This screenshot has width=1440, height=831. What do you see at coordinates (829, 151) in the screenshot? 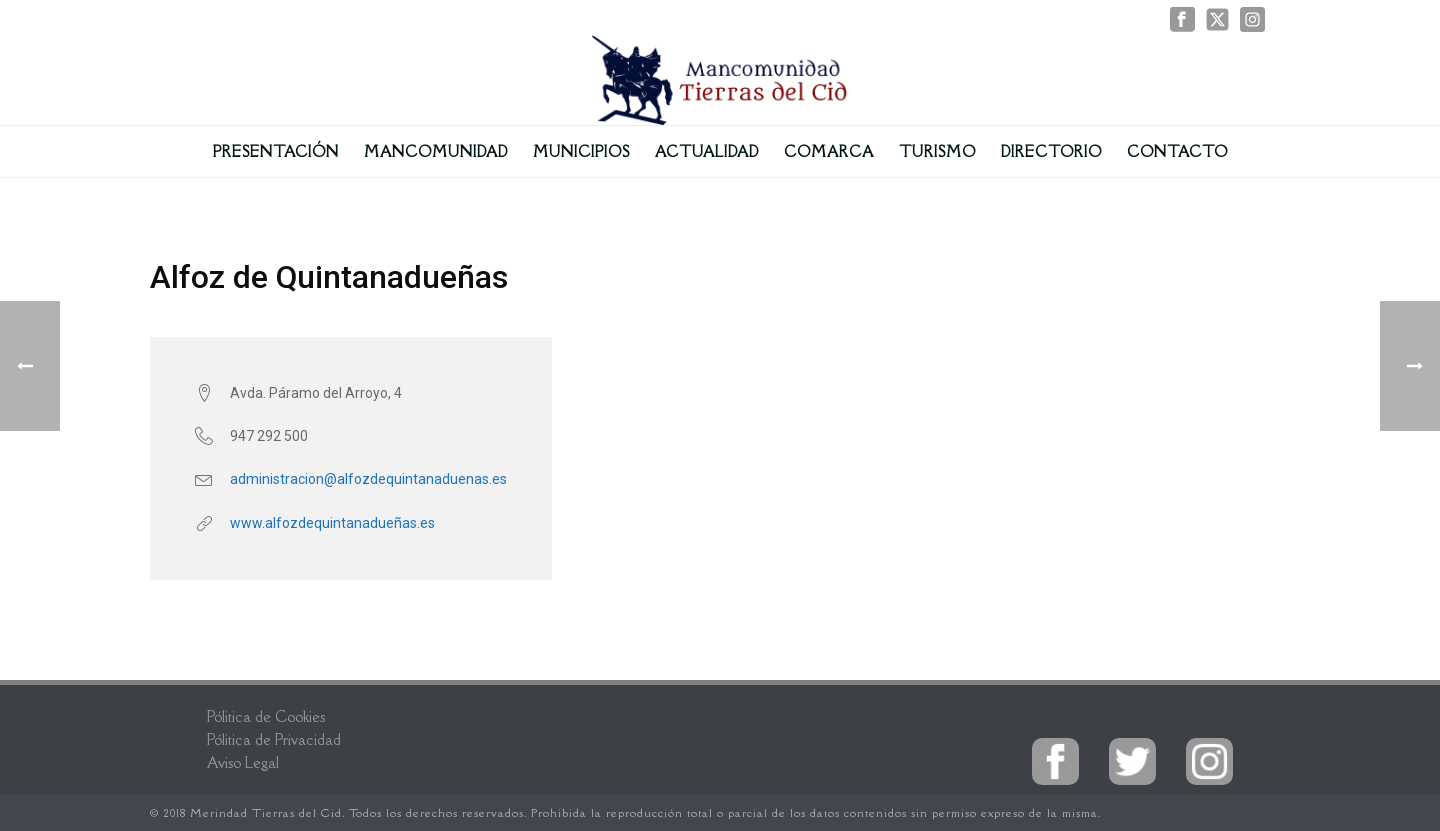
I see `Comarca` at bounding box center [829, 151].